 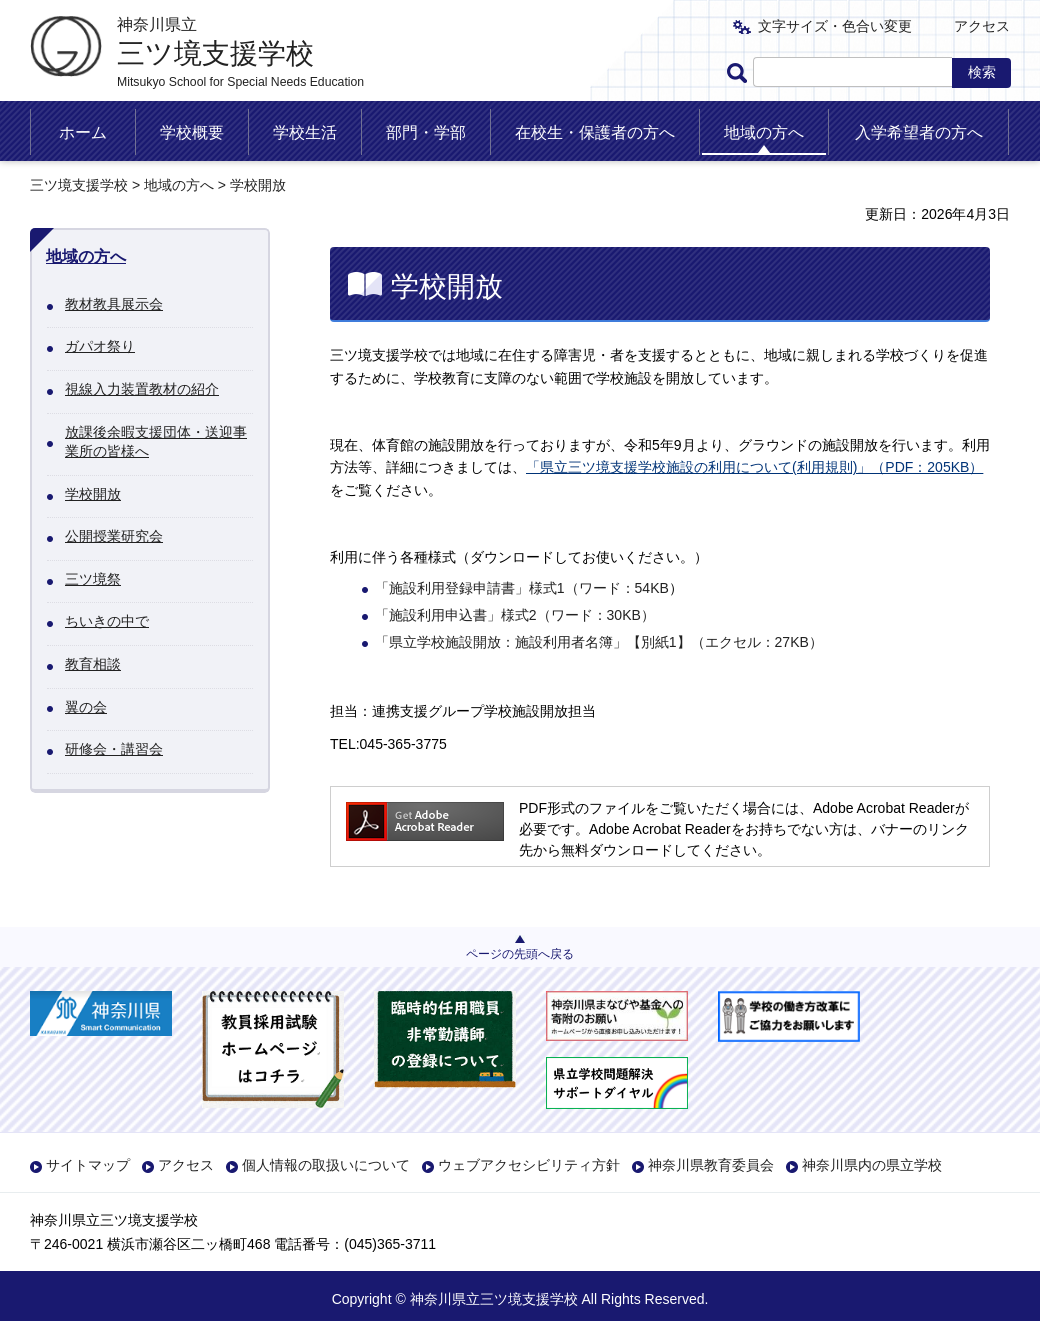 What do you see at coordinates (740, 72) in the screenshot?
I see `ページ内検索` at bounding box center [740, 72].